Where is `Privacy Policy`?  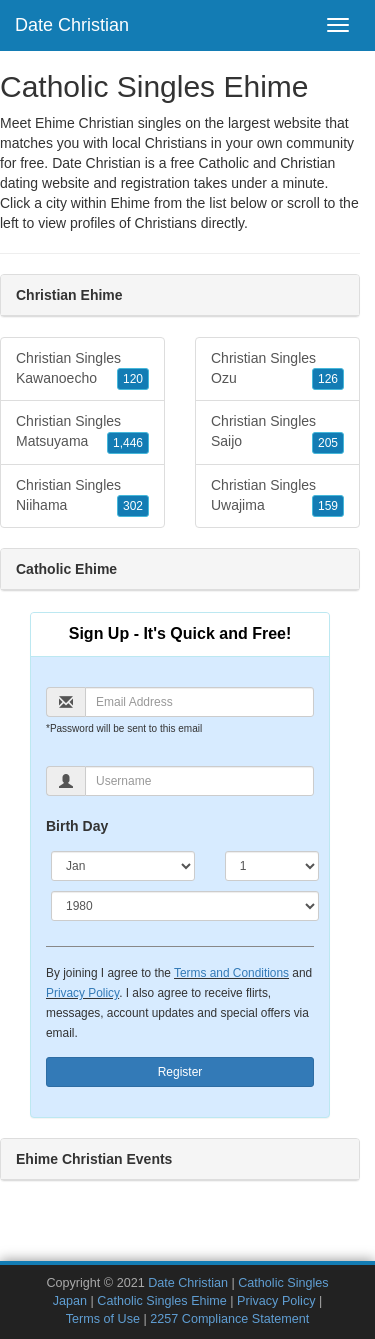
Privacy Policy is located at coordinates (82, 993).